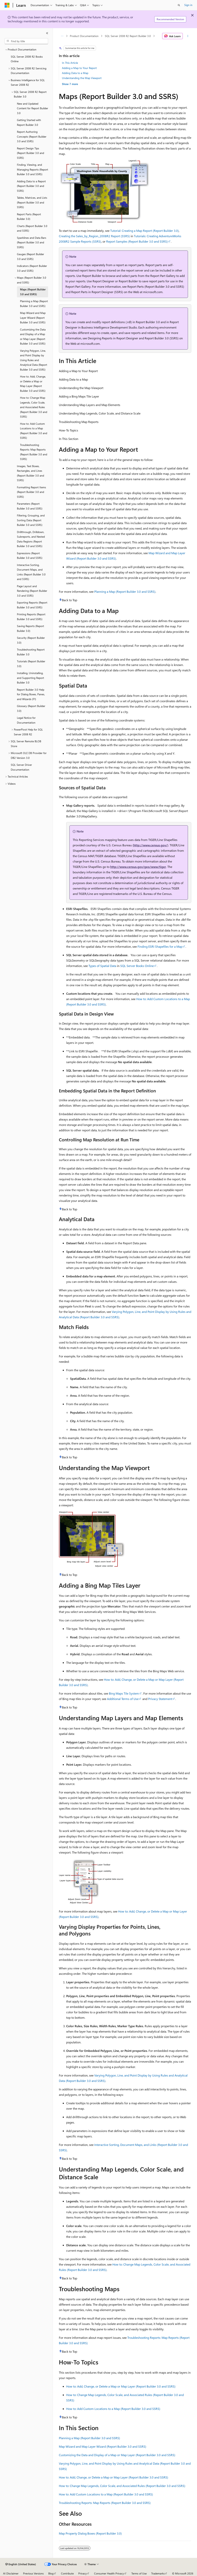  I want to click on Page Layout and Rendering (Report Builder 3.0 and SSRS) [treeitem], so click(32, 590).